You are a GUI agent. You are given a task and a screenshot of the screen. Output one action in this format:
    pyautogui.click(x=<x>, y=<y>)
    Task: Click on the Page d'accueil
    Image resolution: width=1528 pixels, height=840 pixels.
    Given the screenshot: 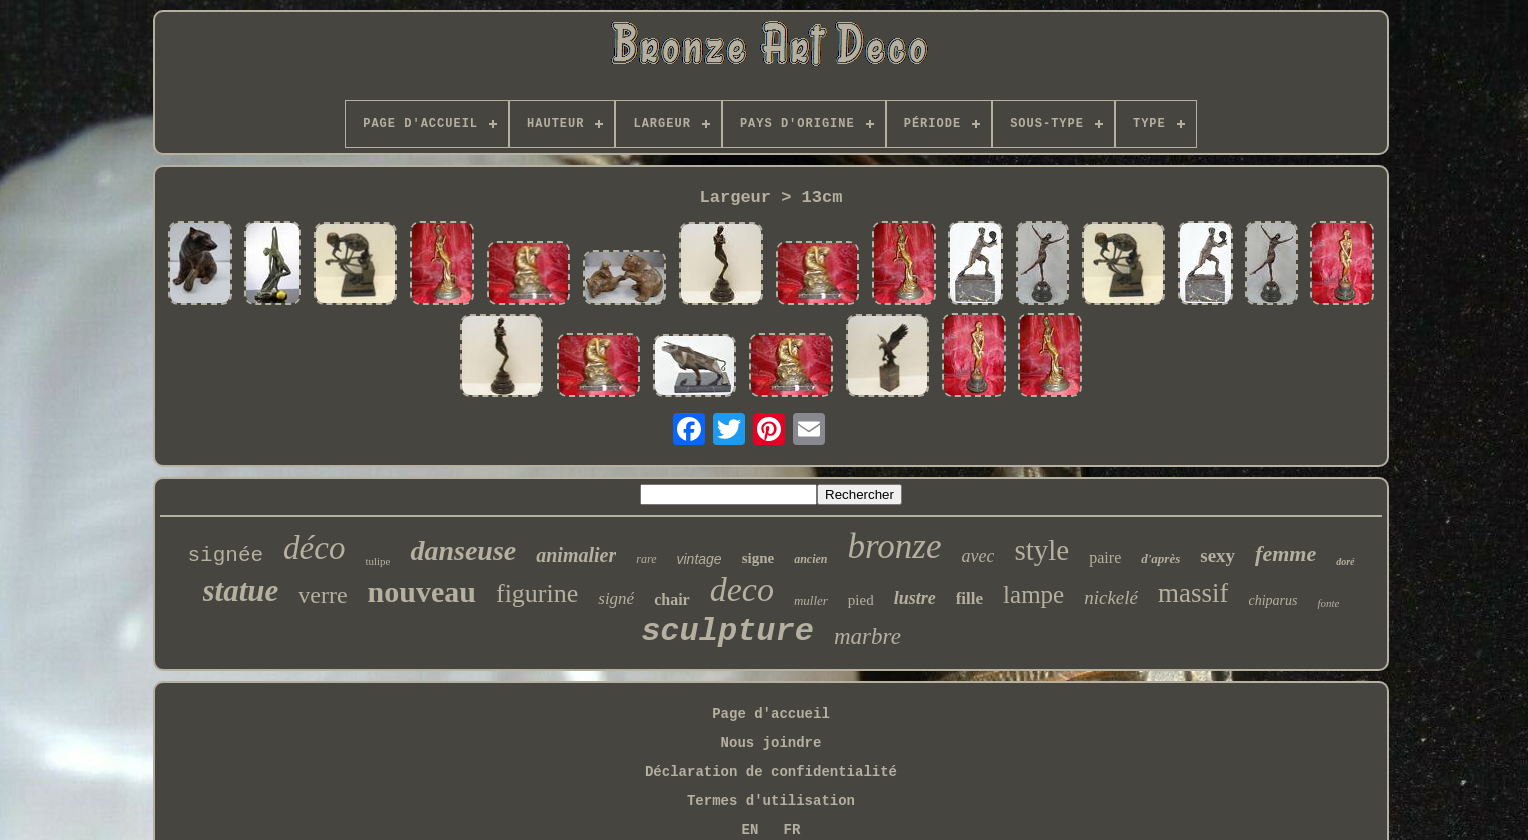 What is the action you would take?
    pyautogui.click(x=771, y=714)
    